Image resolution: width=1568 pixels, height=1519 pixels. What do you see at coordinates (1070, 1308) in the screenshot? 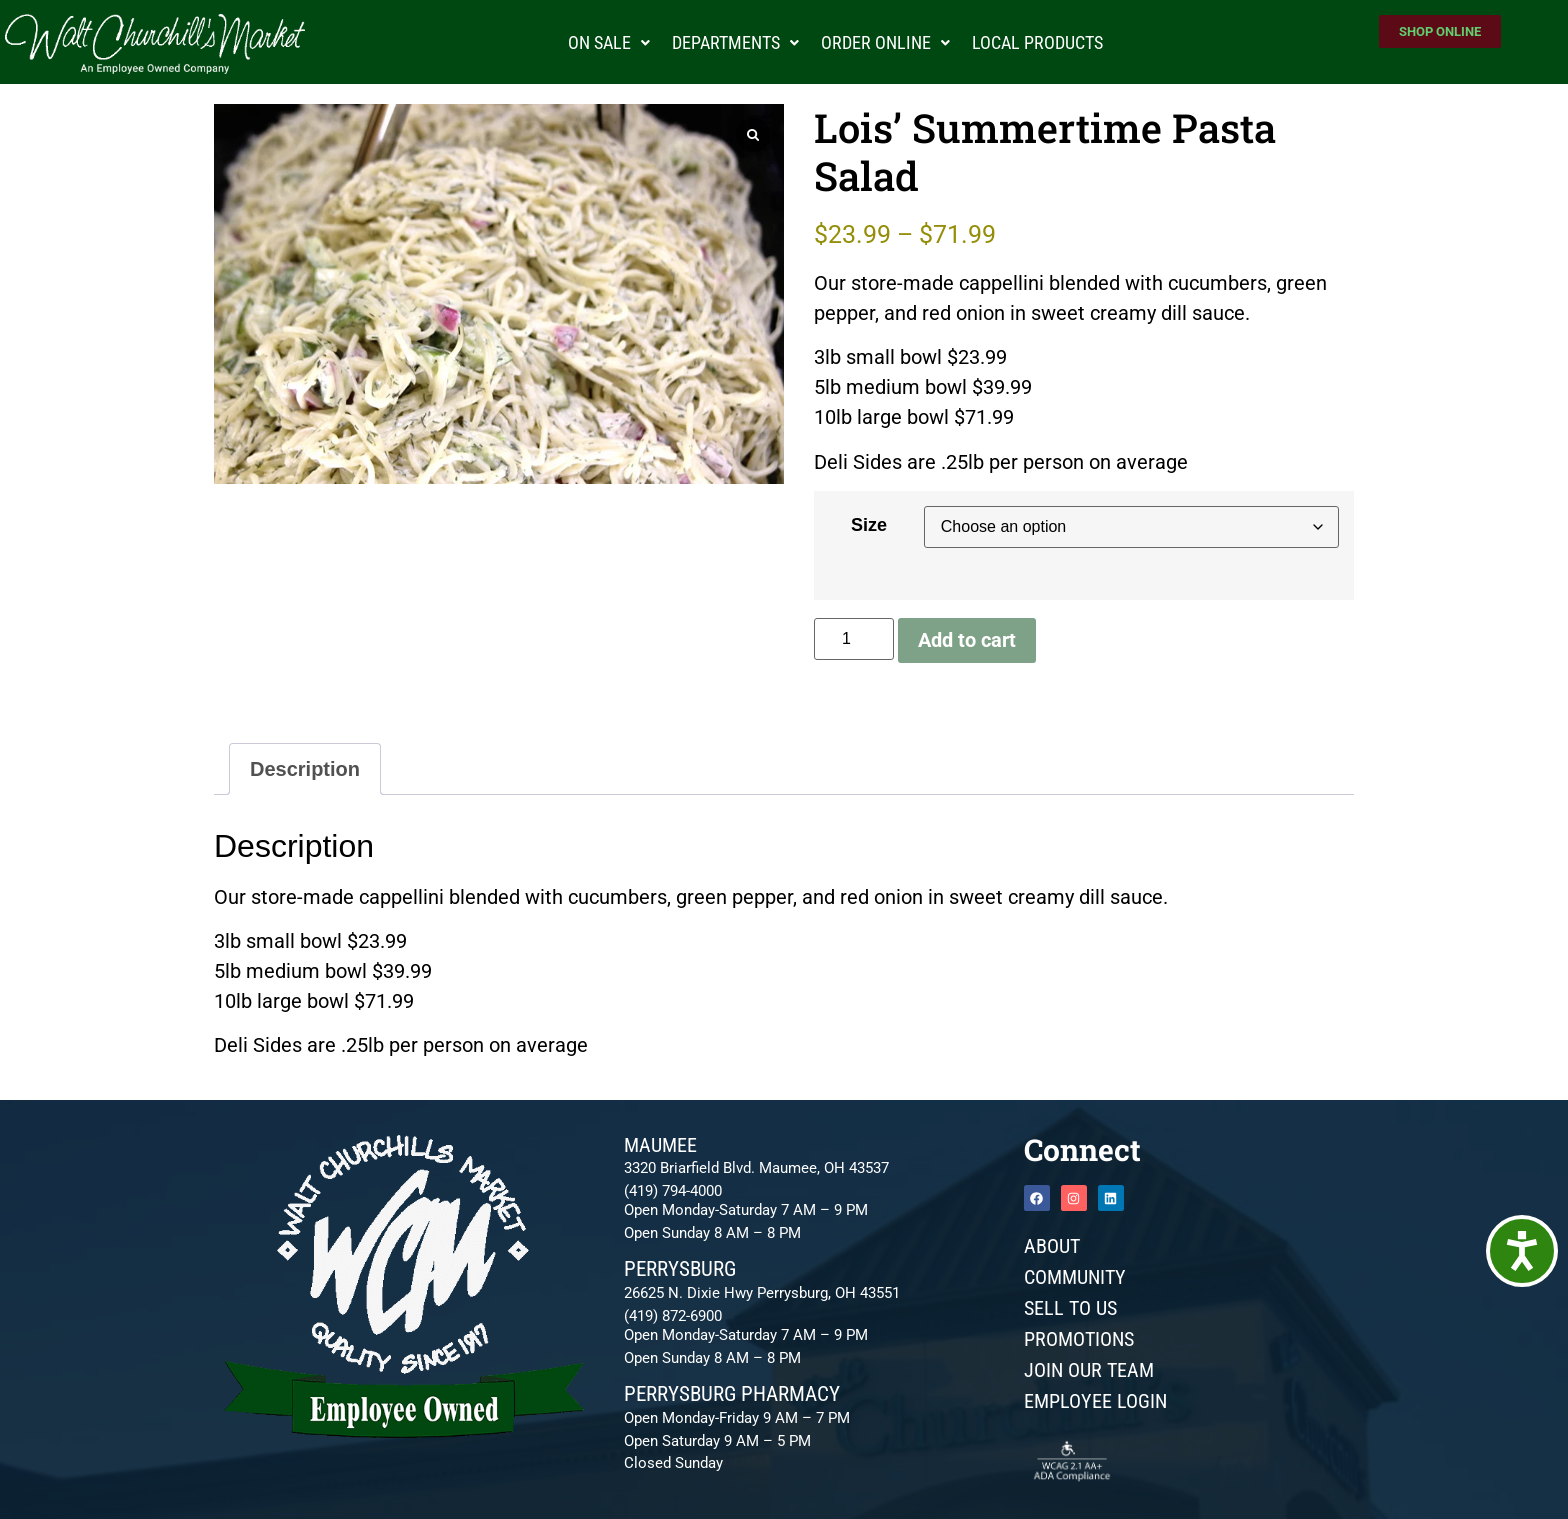
I see `Sell To Us` at bounding box center [1070, 1308].